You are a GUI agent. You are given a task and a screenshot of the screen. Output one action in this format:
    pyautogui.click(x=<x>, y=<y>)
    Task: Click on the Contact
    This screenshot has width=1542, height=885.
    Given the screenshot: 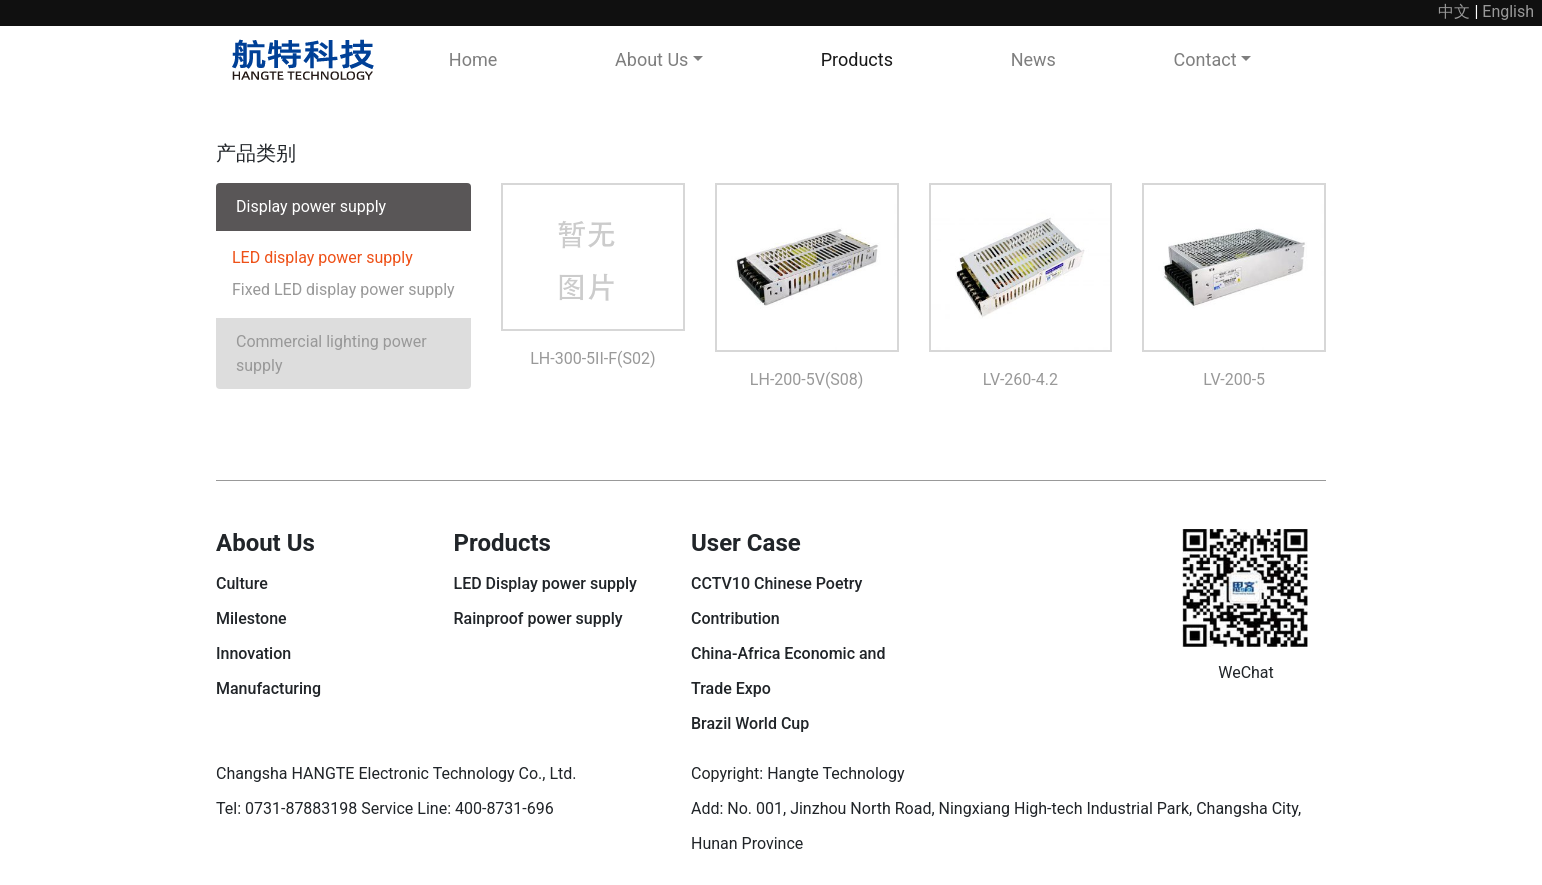 What is the action you would take?
    pyautogui.click(x=1205, y=59)
    